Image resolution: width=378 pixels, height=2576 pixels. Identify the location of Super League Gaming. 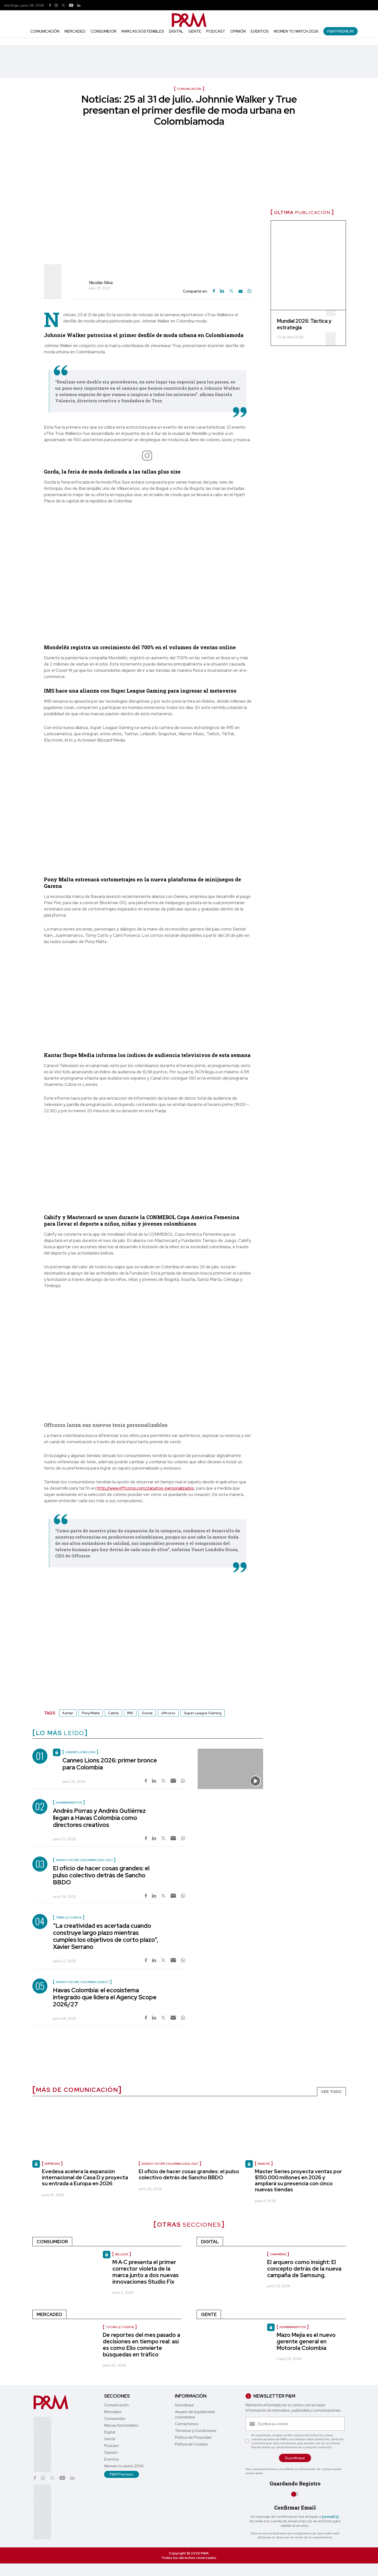
(202, 1713).